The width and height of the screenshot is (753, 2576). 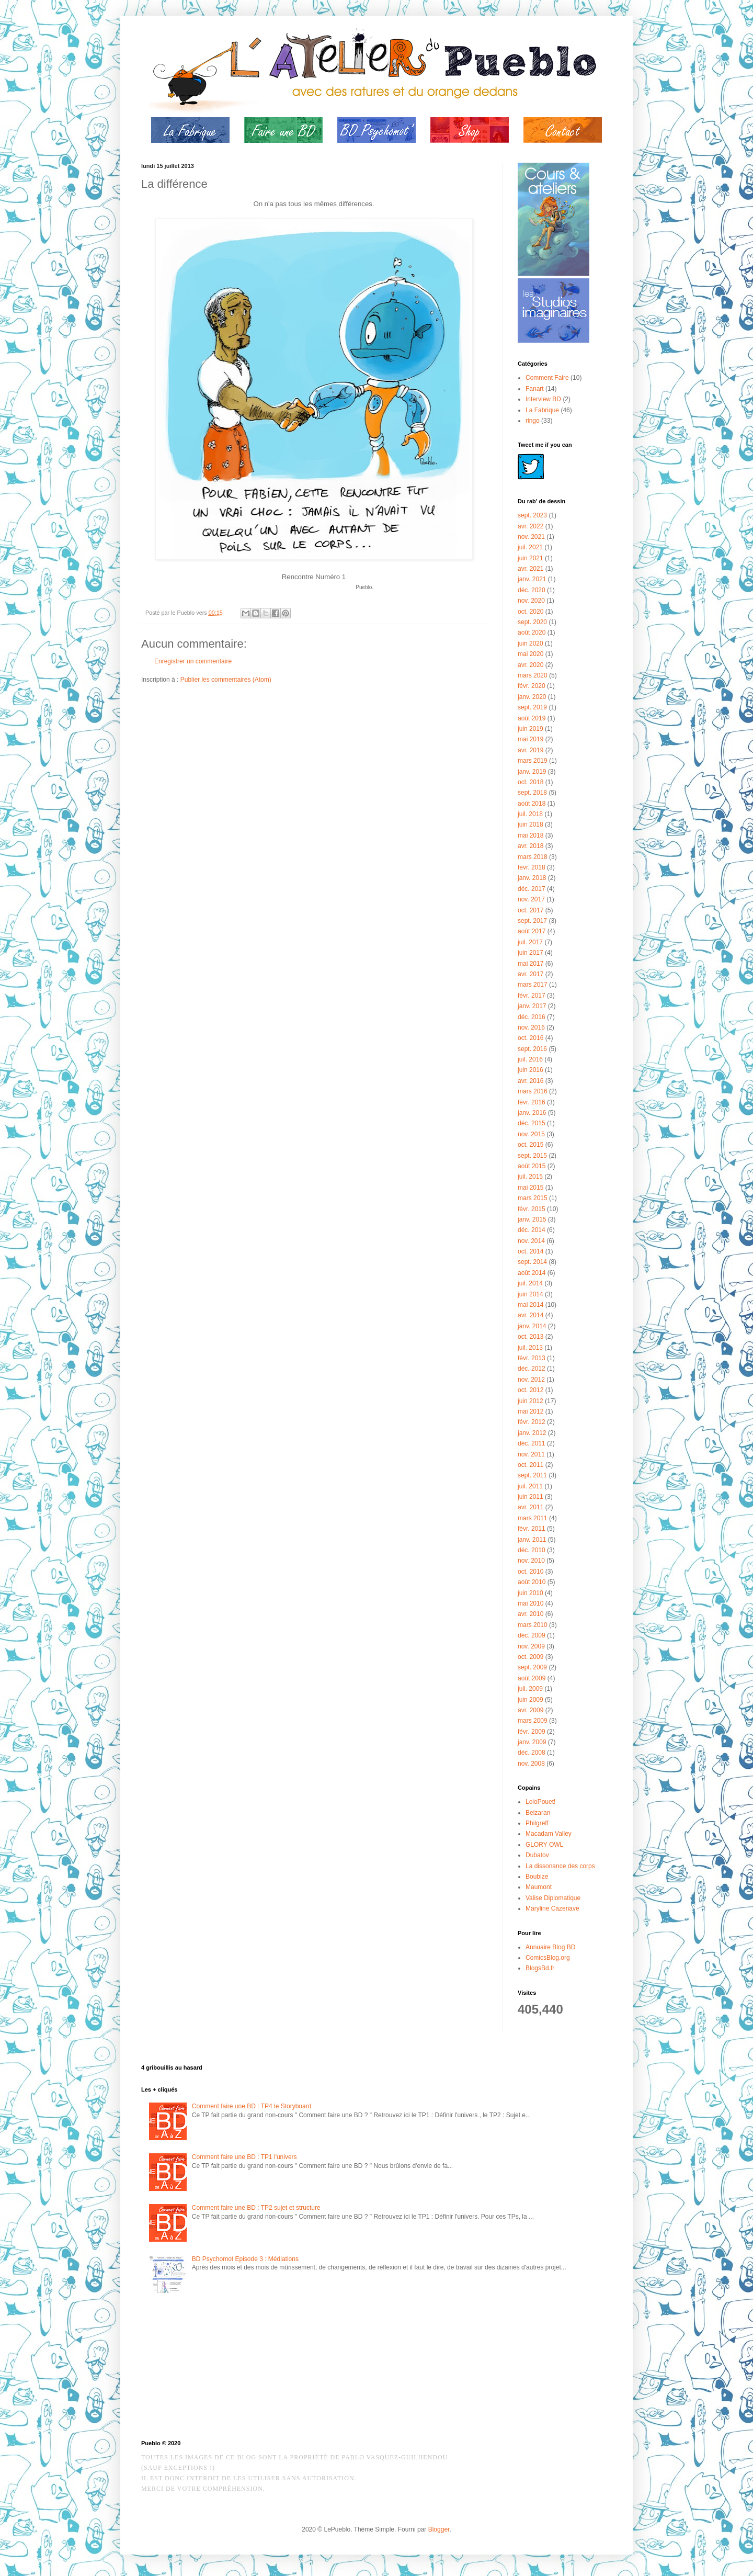 What do you see at coordinates (530, 1315) in the screenshot?
I see `avr. 2014` at bounding box center [530, 1315].